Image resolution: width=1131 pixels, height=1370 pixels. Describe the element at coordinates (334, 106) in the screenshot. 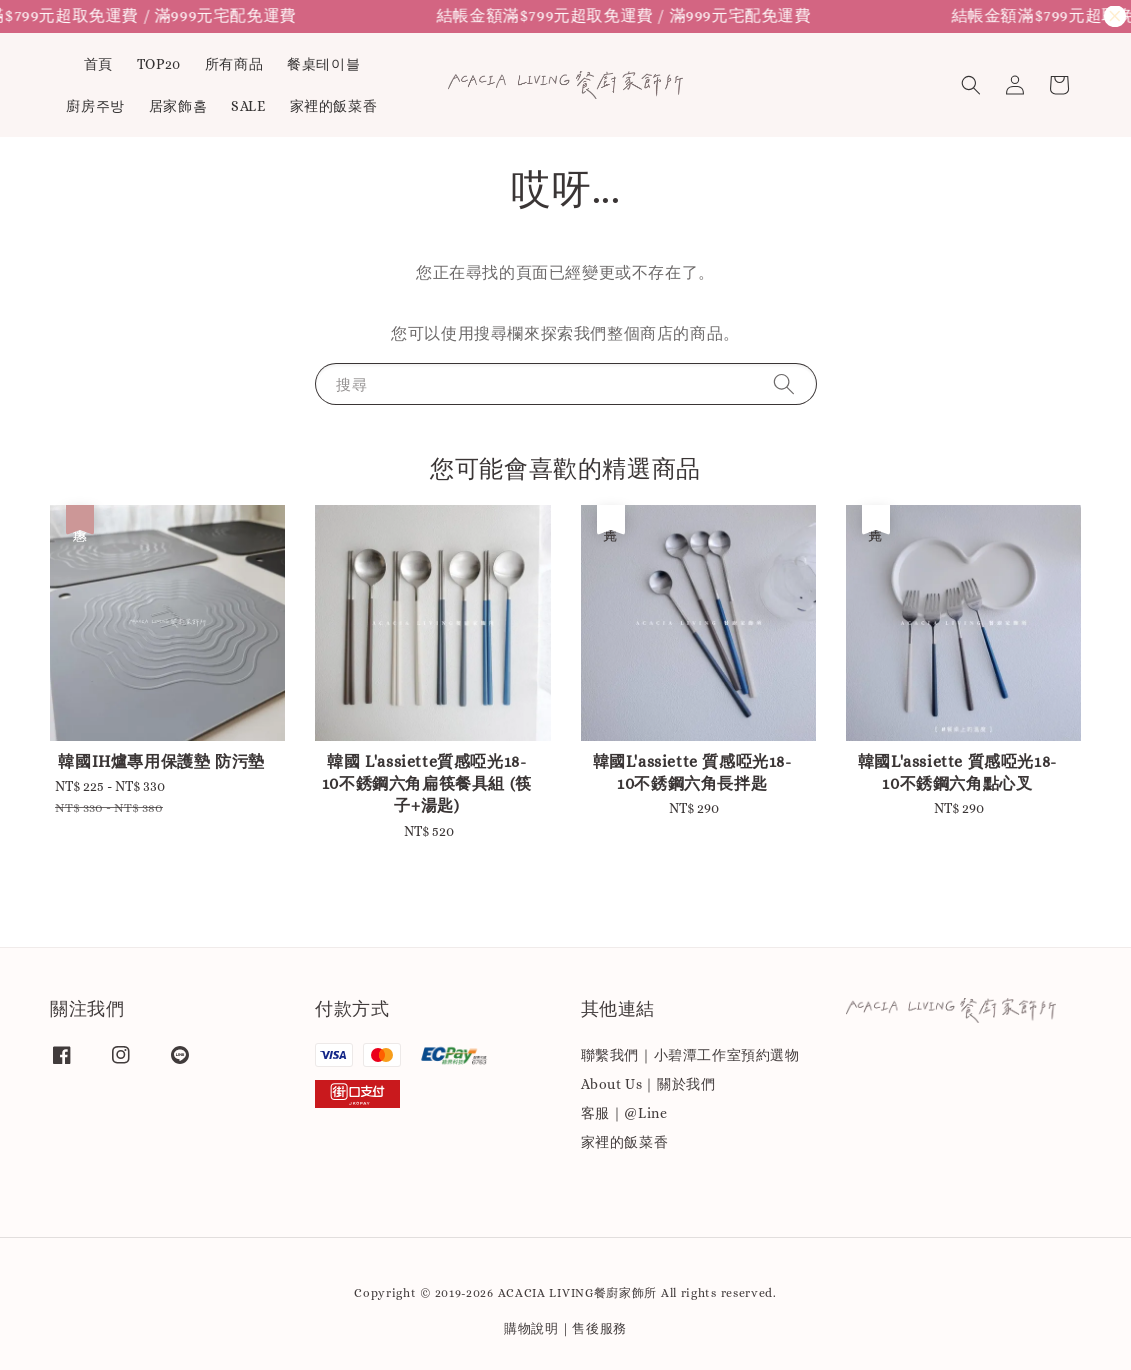

I see `家裡的飯菜香` at that location.